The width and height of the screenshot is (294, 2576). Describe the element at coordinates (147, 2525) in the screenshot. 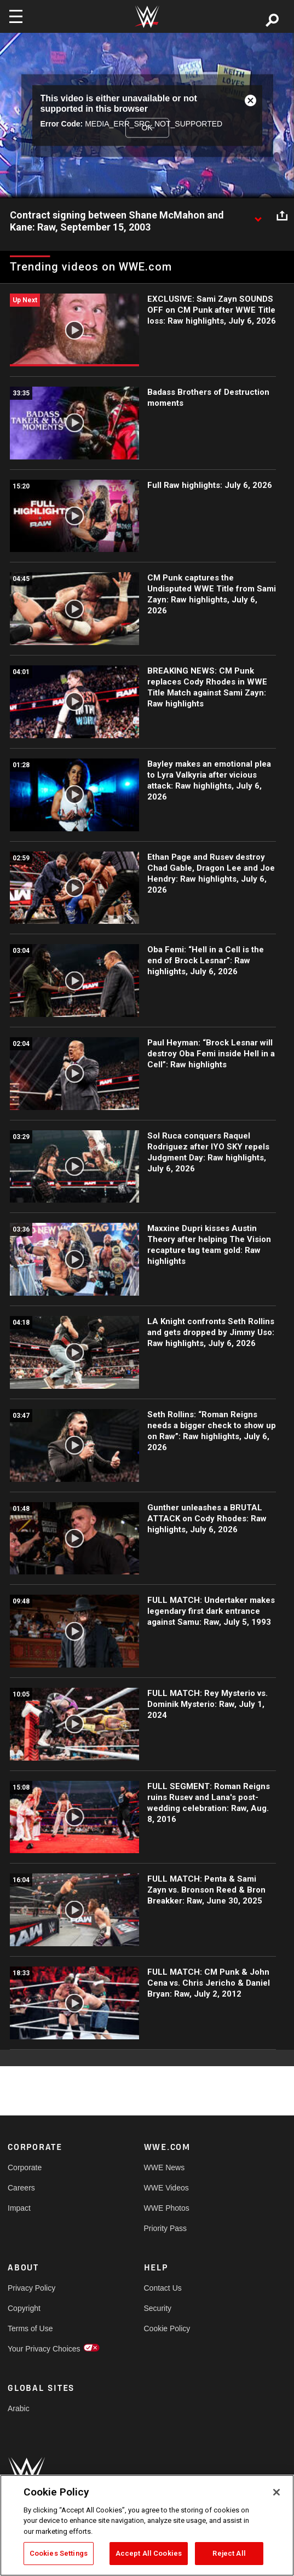

I see `[region]` at that location.